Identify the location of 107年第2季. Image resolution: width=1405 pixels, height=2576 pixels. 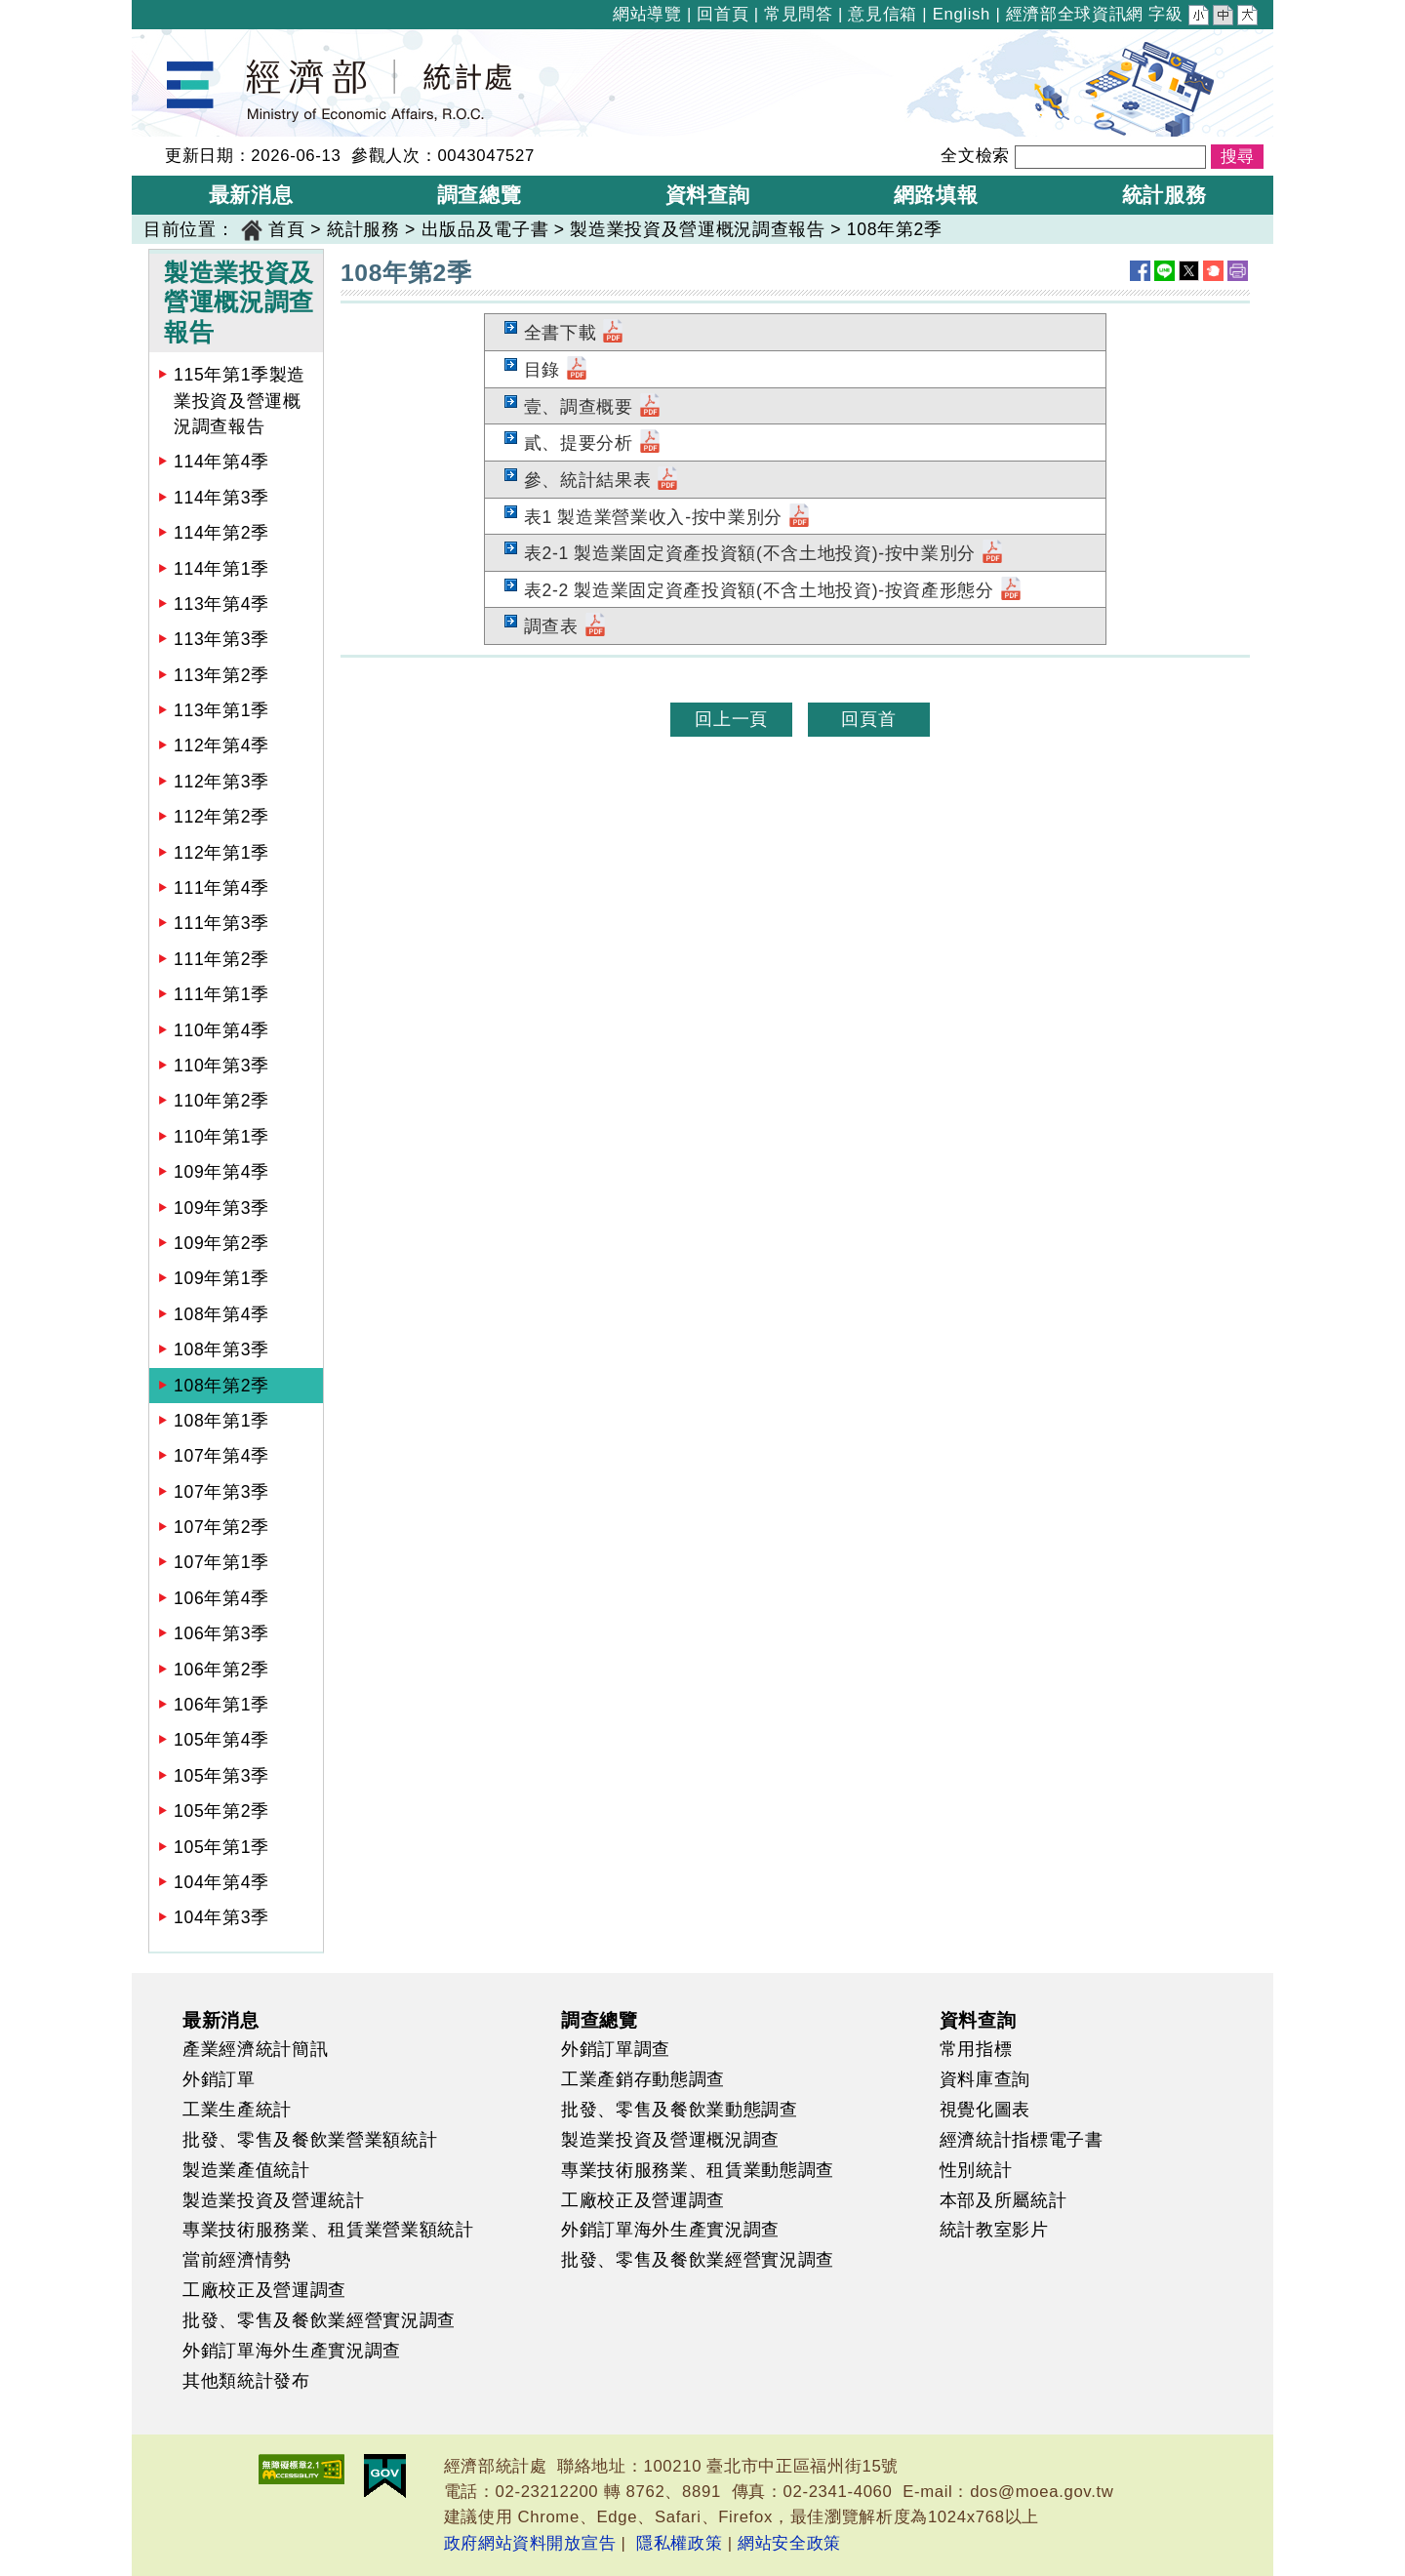
(221, 1527).